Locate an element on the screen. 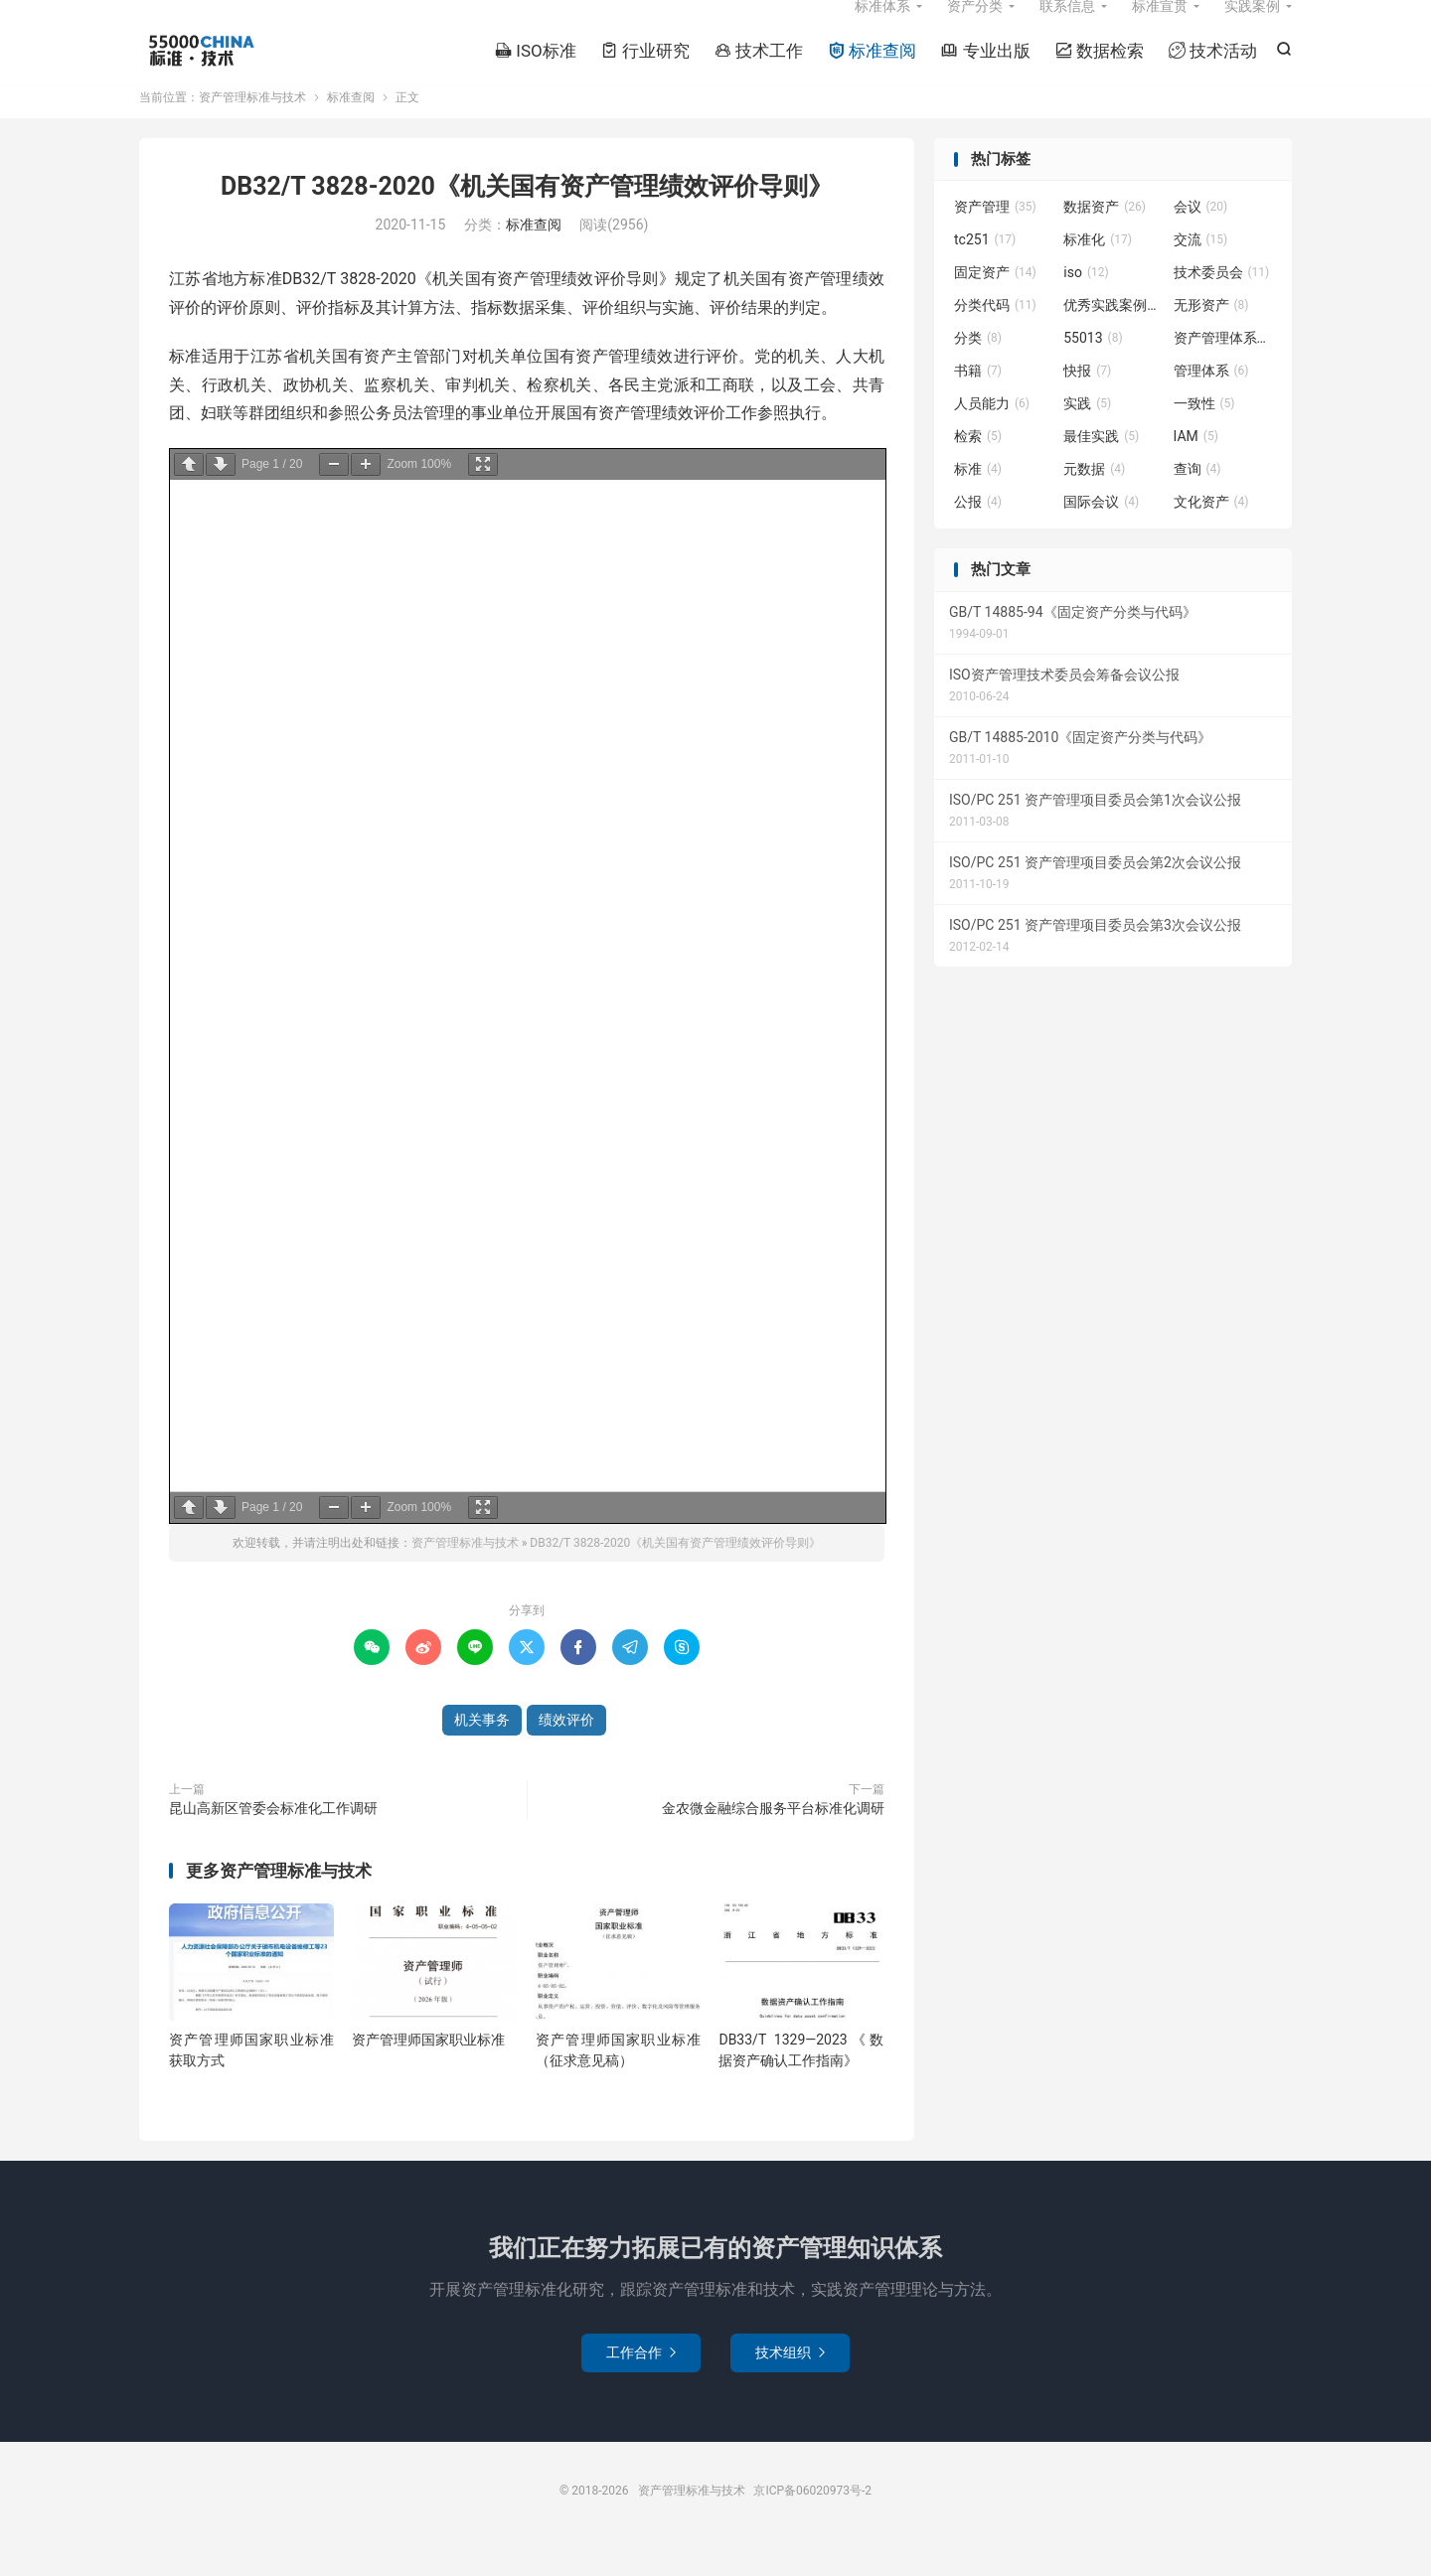  交流 is located at coordinates (1201, 271).